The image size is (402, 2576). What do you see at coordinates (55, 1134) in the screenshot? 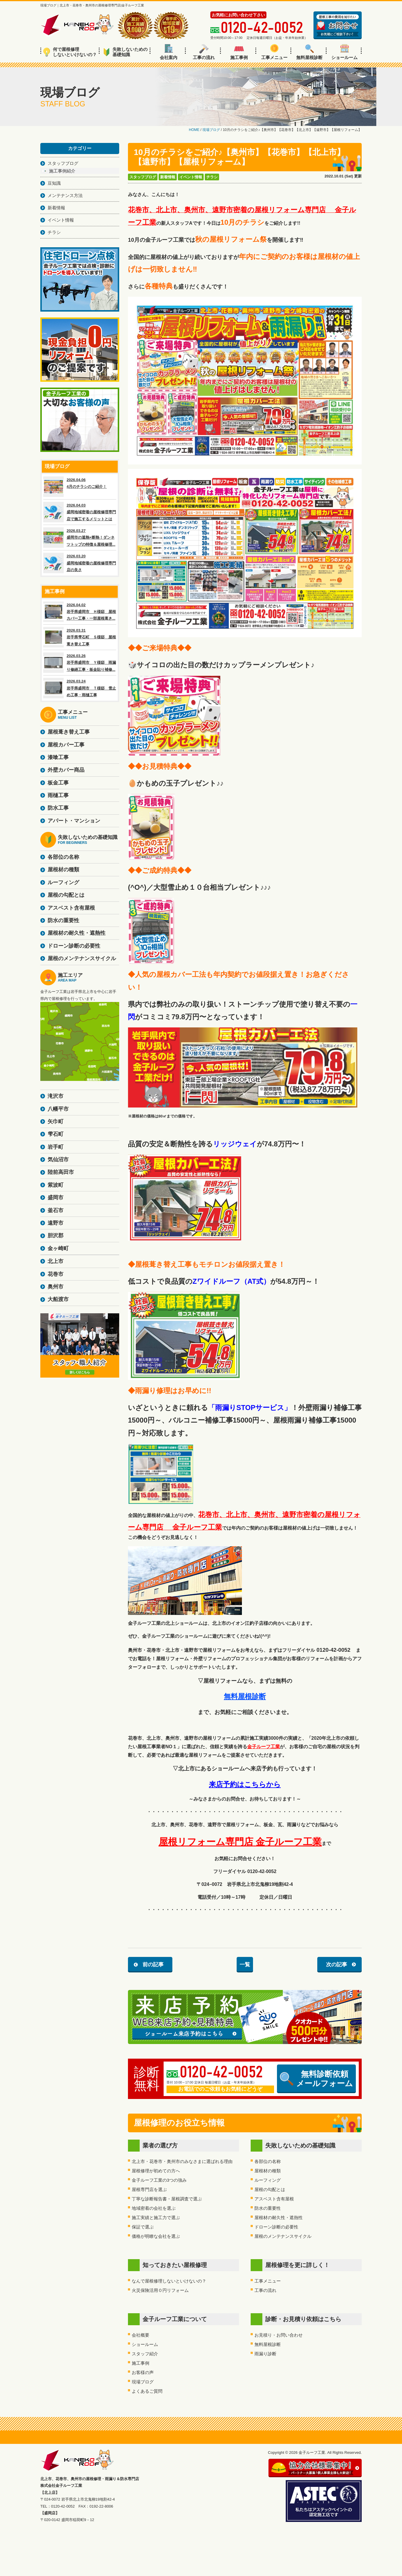
I see `雫石町` at bounding box center [55, 1134].